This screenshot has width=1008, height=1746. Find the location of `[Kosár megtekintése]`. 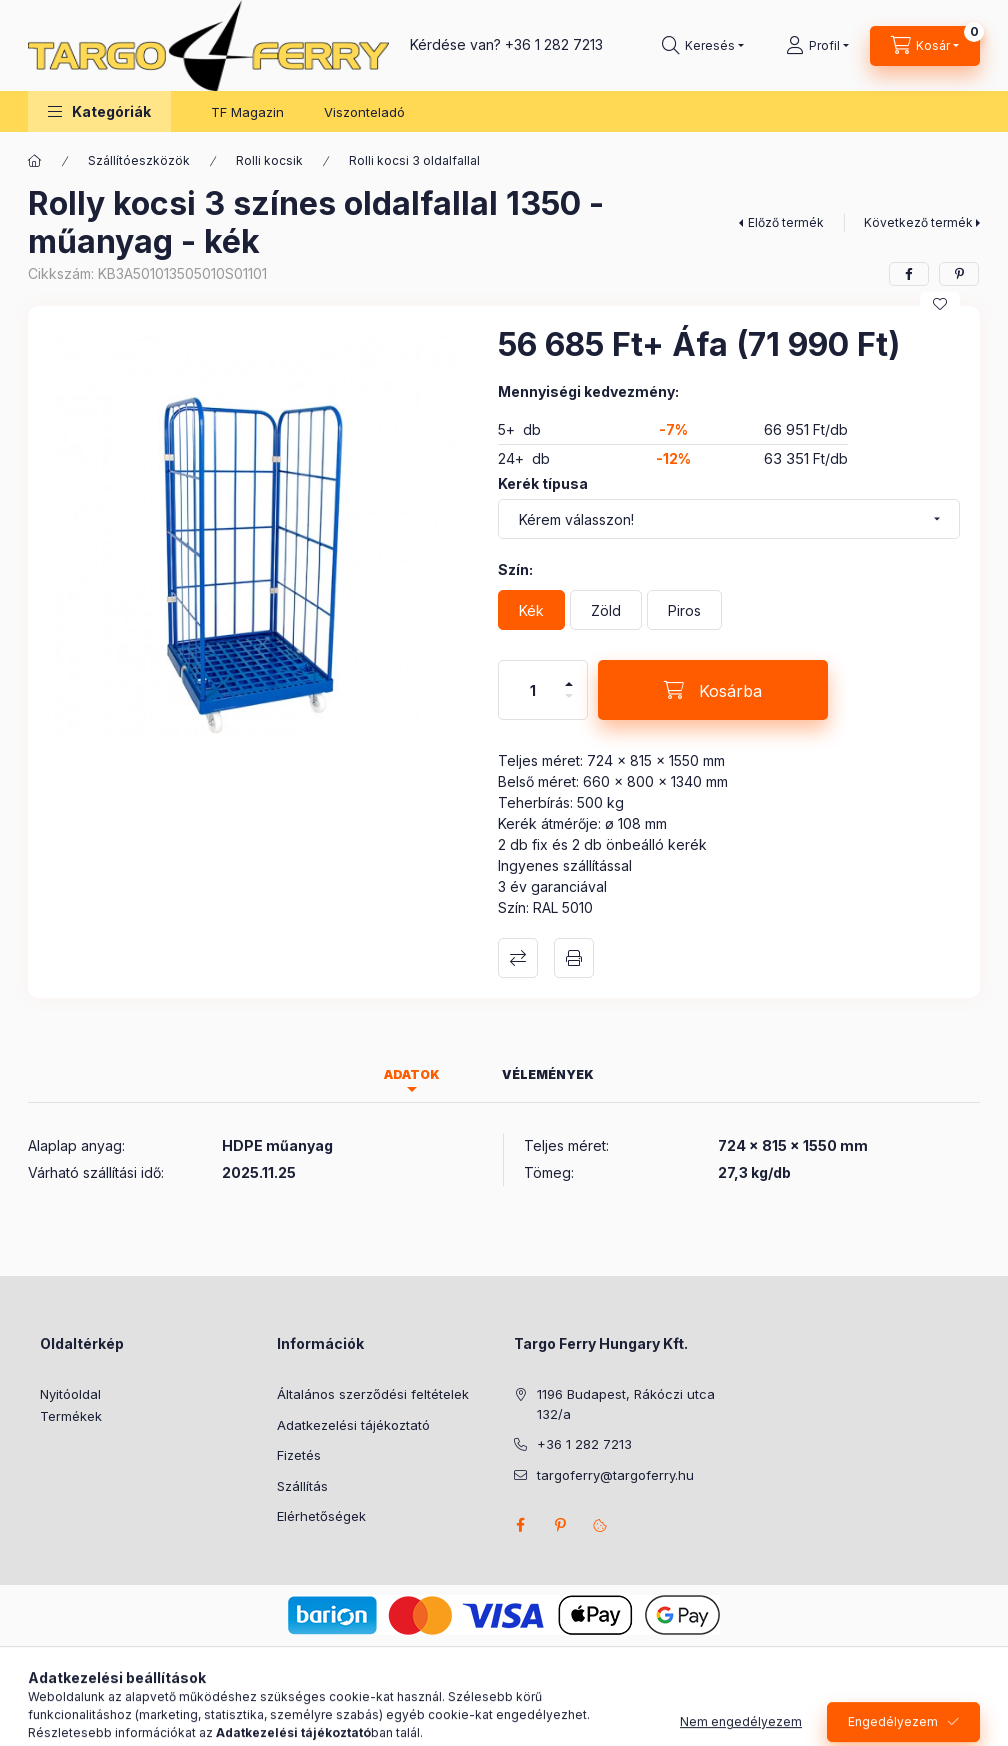

[Kosár megtekintése] is located at coordinates (925, 46).